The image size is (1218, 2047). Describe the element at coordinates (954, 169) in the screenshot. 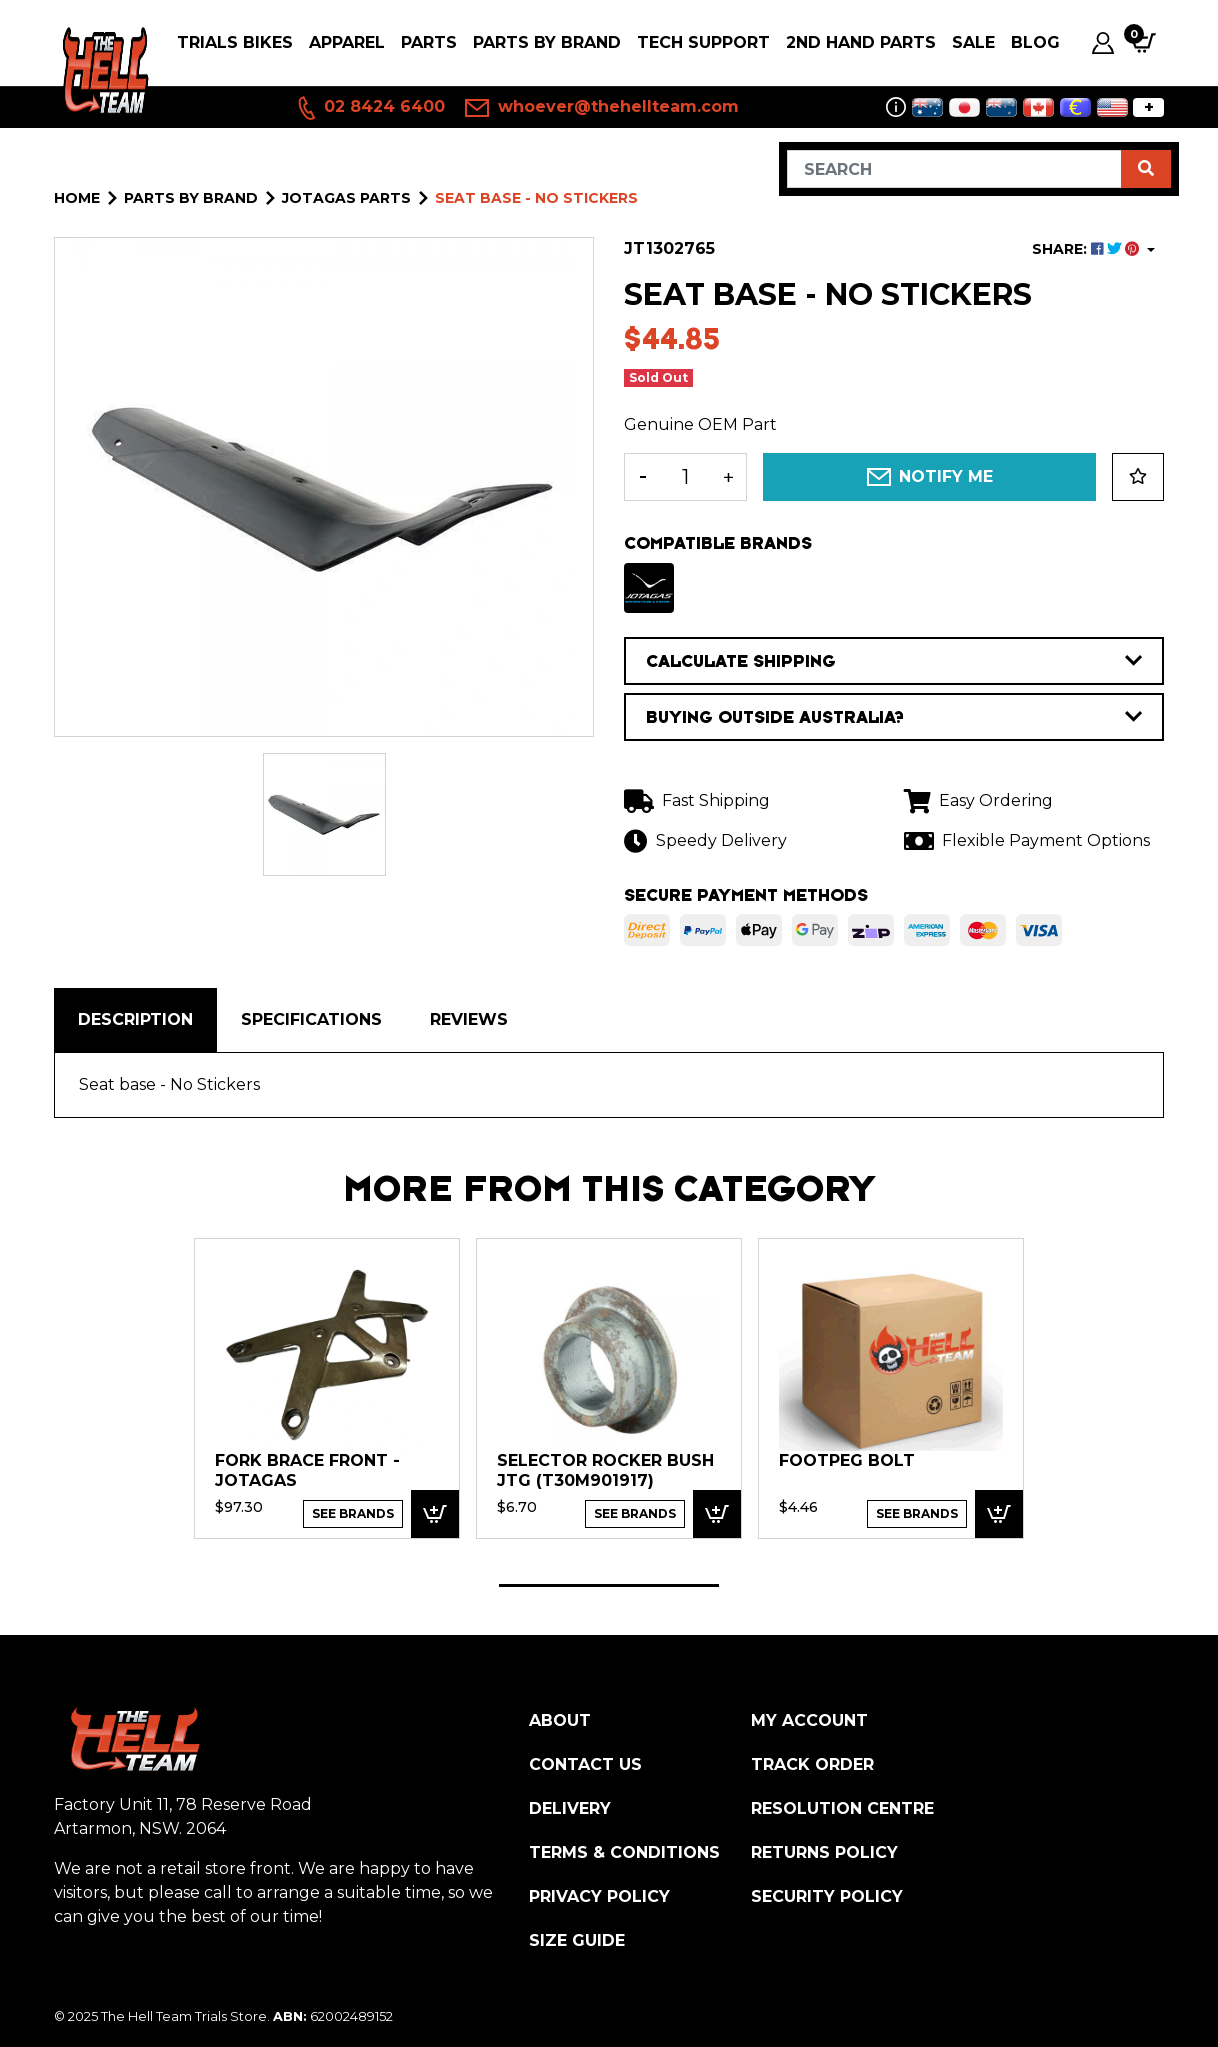

I see `[Input search]` at that location.